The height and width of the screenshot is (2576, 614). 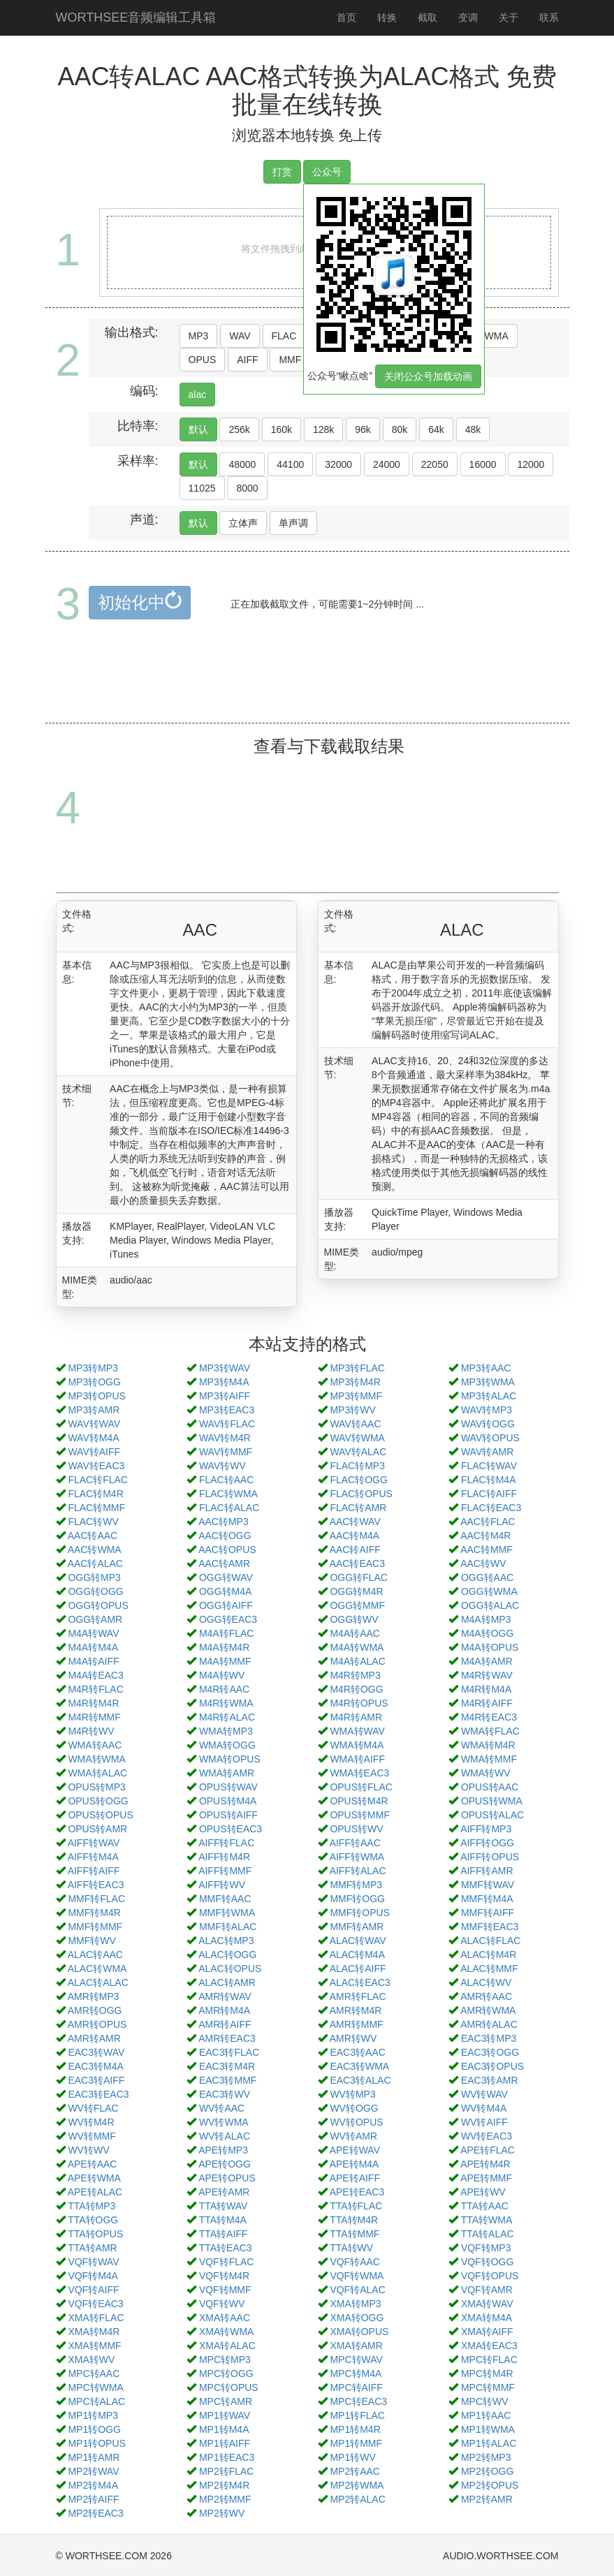 What do you see at coordinates (358, 1870) in the screenshot?
I see `AIFF转ALAC` at bounding box center [358, 1870].